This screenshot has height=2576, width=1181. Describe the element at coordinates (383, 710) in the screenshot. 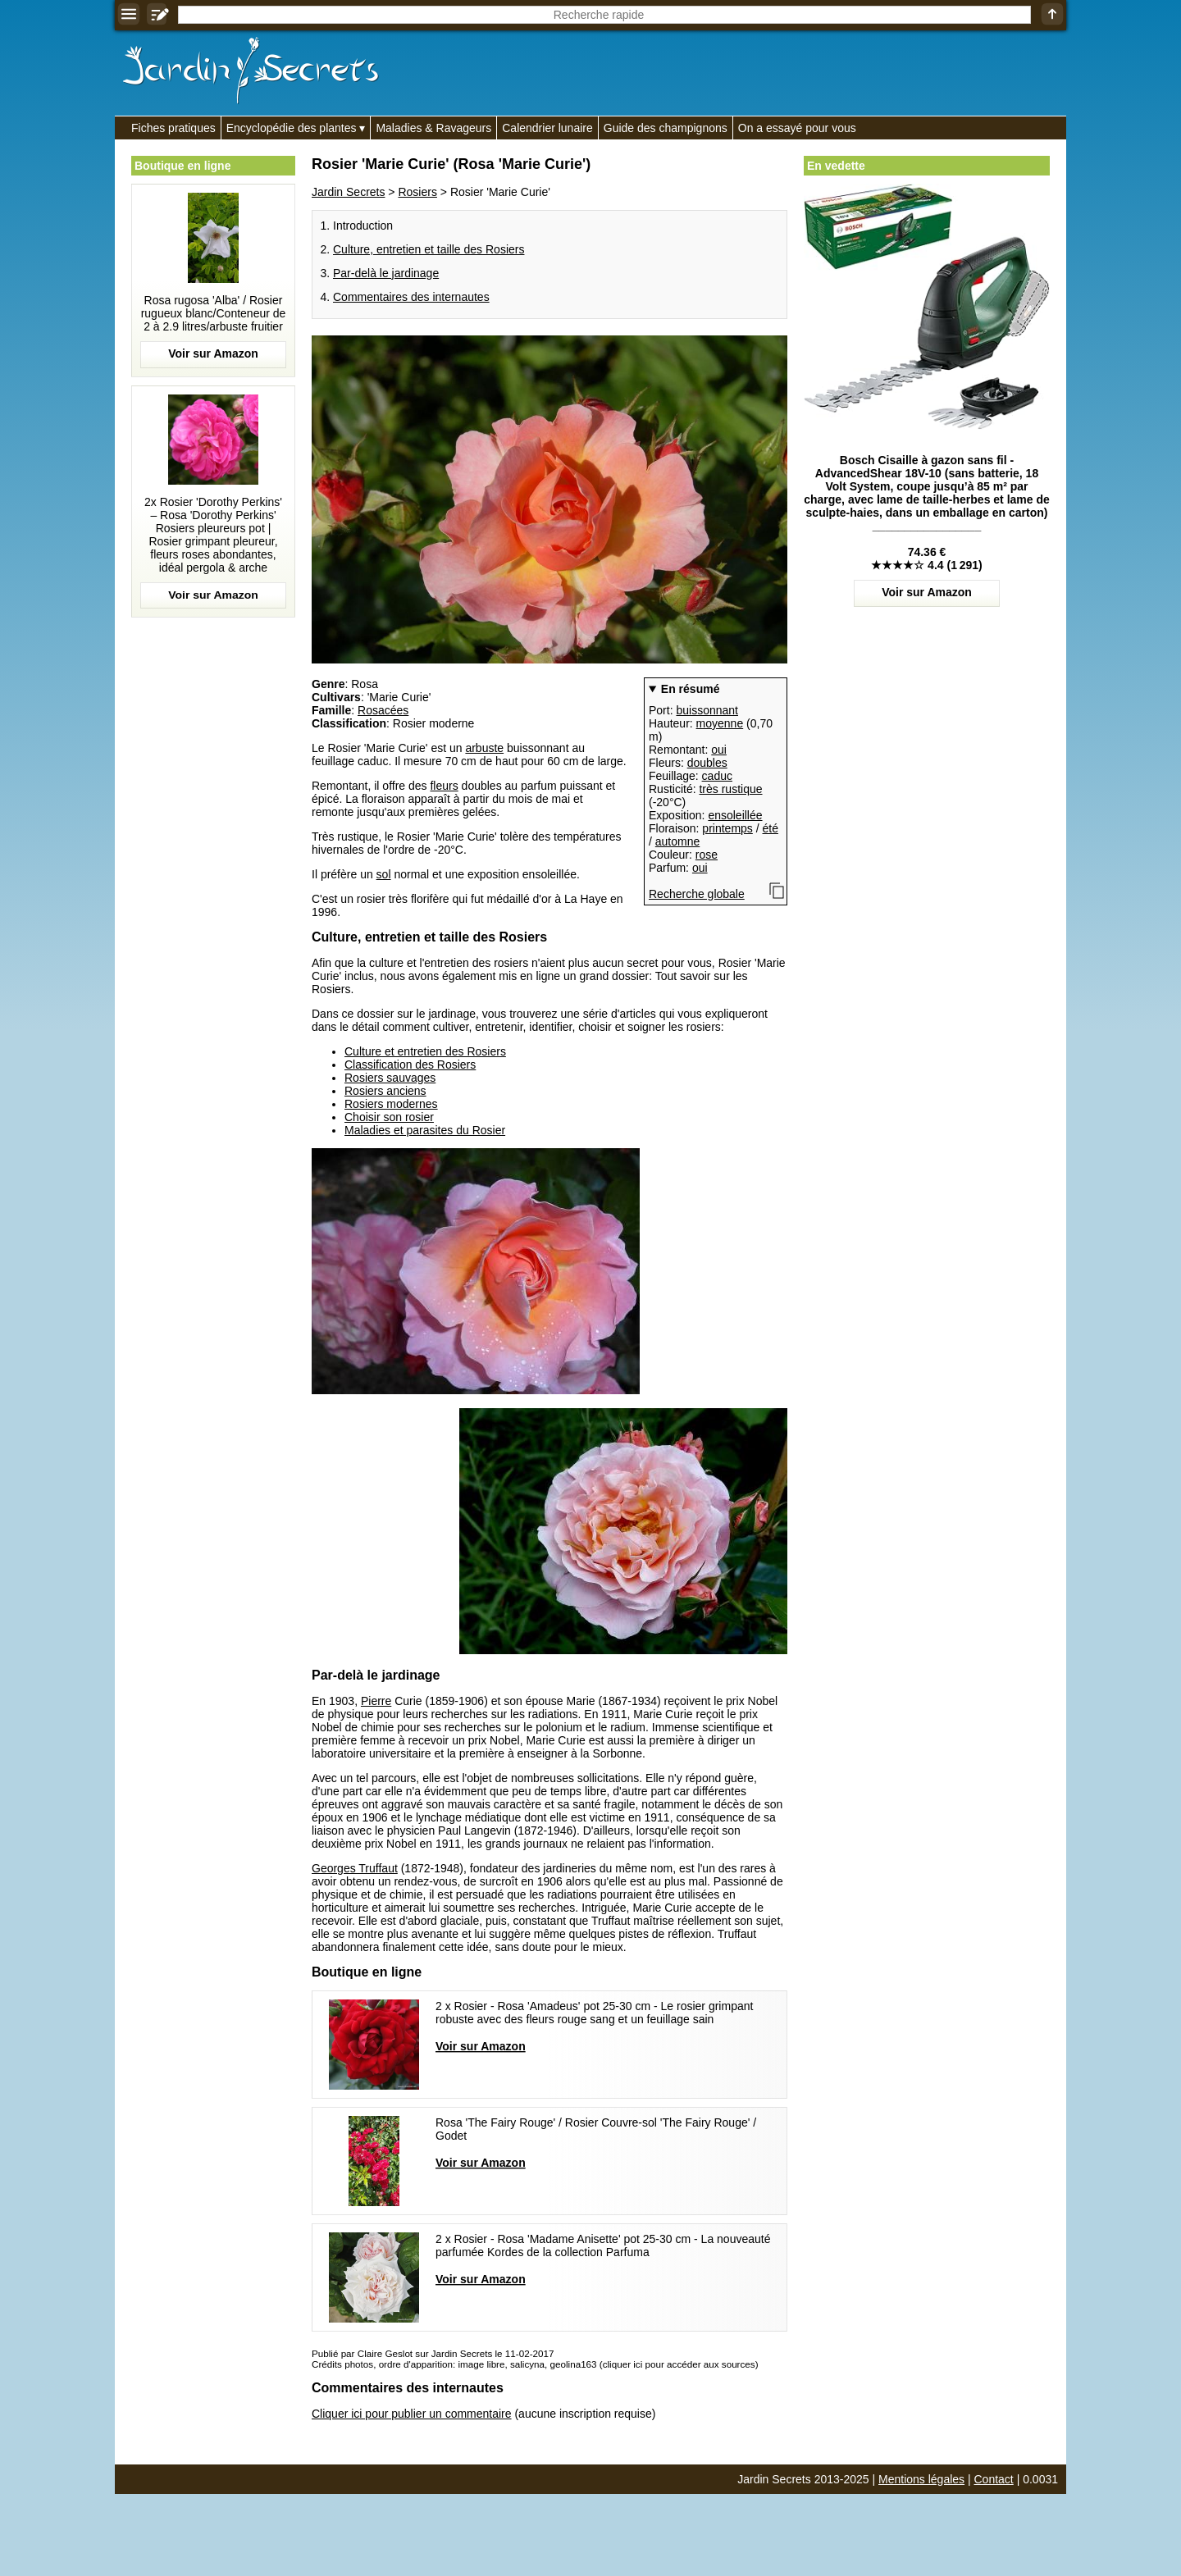

I see `Rosacées` at that location.